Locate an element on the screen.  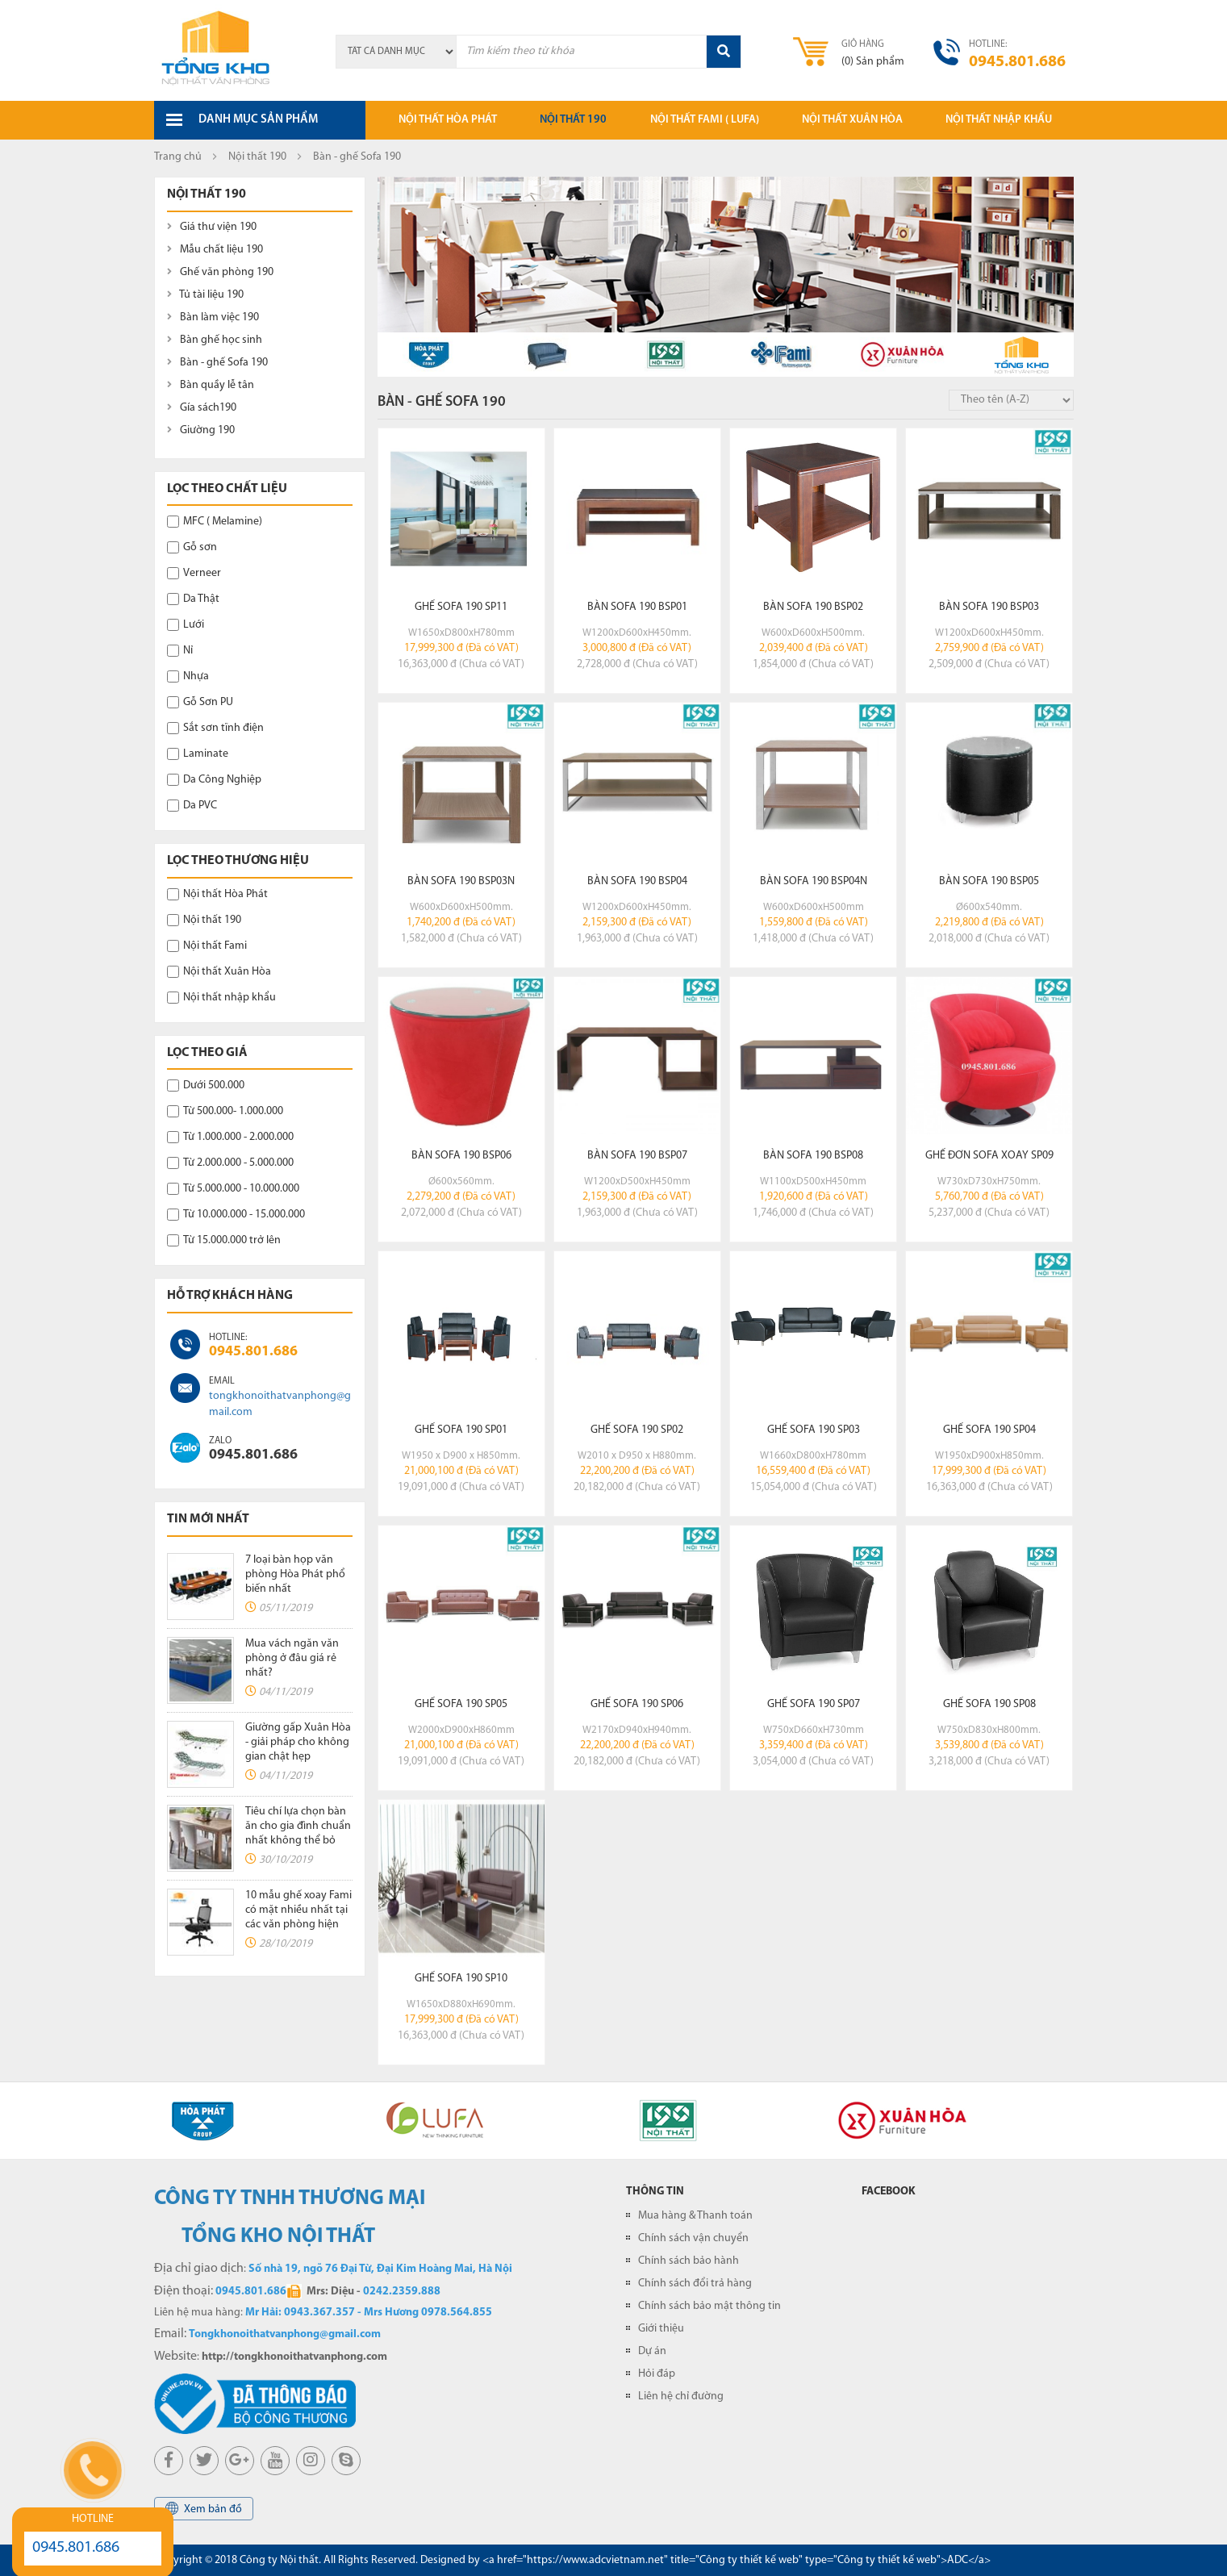
Chính sách đổi trả hàng is located at coordinates (695, 2283).